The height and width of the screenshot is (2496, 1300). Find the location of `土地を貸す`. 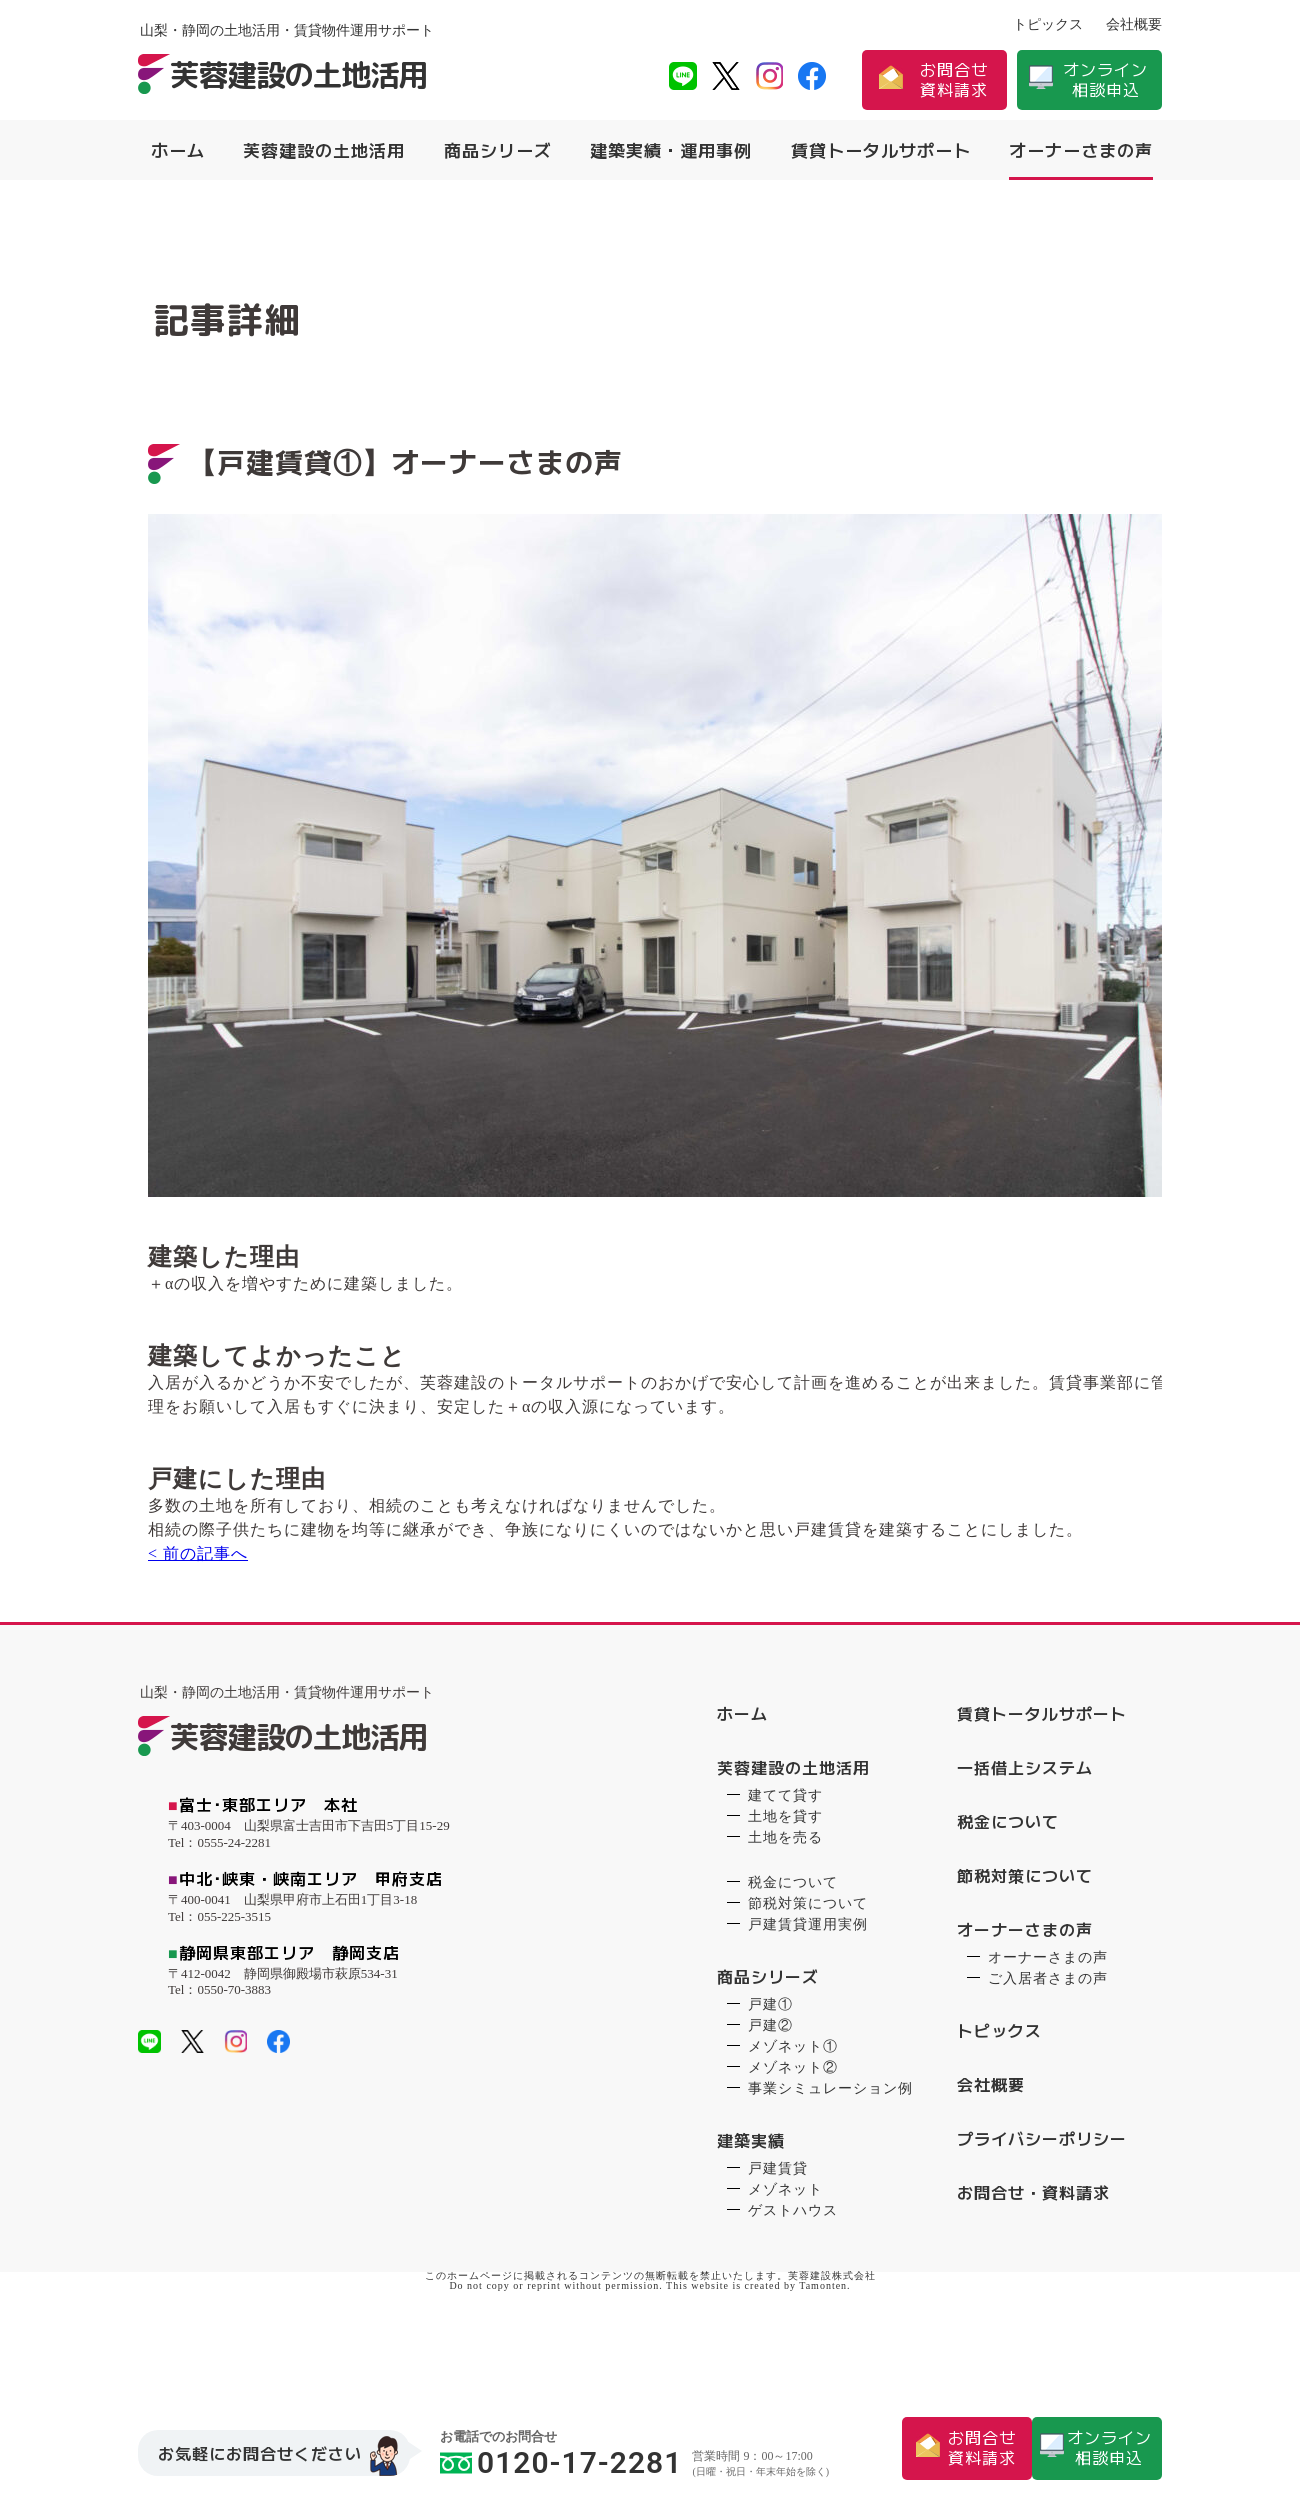

土地を貸す is located at coordinates (785, 1884).